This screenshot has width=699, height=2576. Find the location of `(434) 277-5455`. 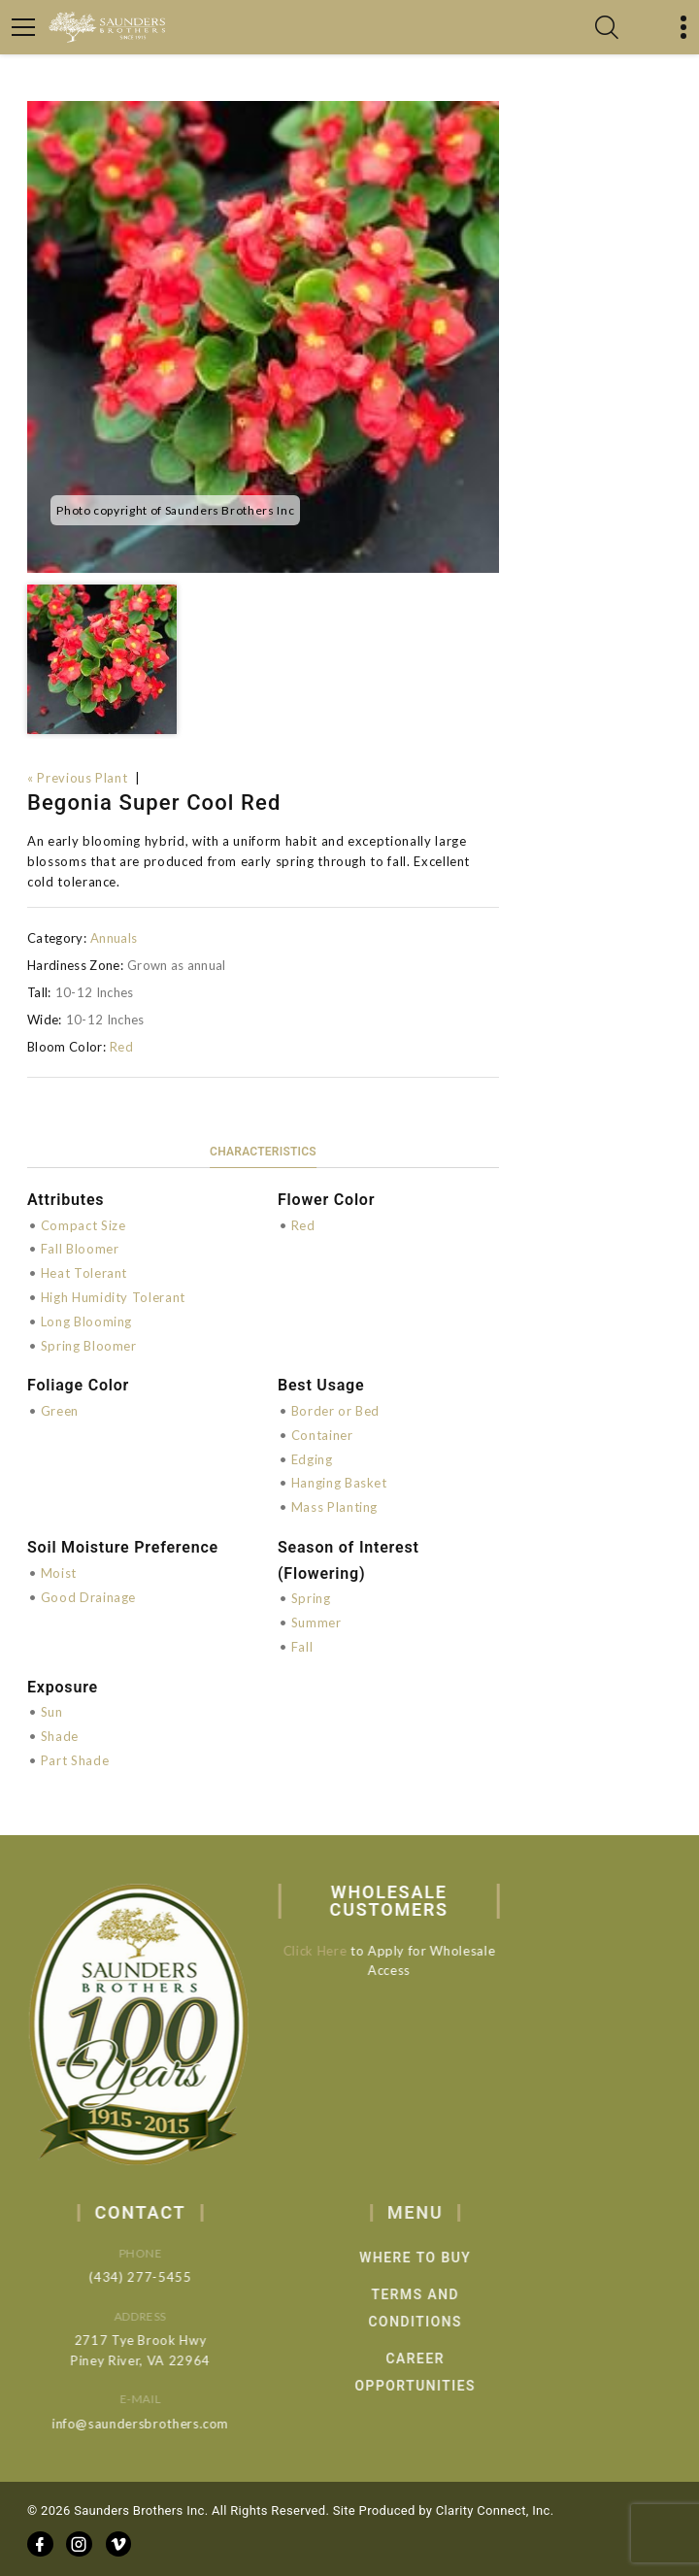

(434) 277-5455 is located at coordinates (158, 2277).